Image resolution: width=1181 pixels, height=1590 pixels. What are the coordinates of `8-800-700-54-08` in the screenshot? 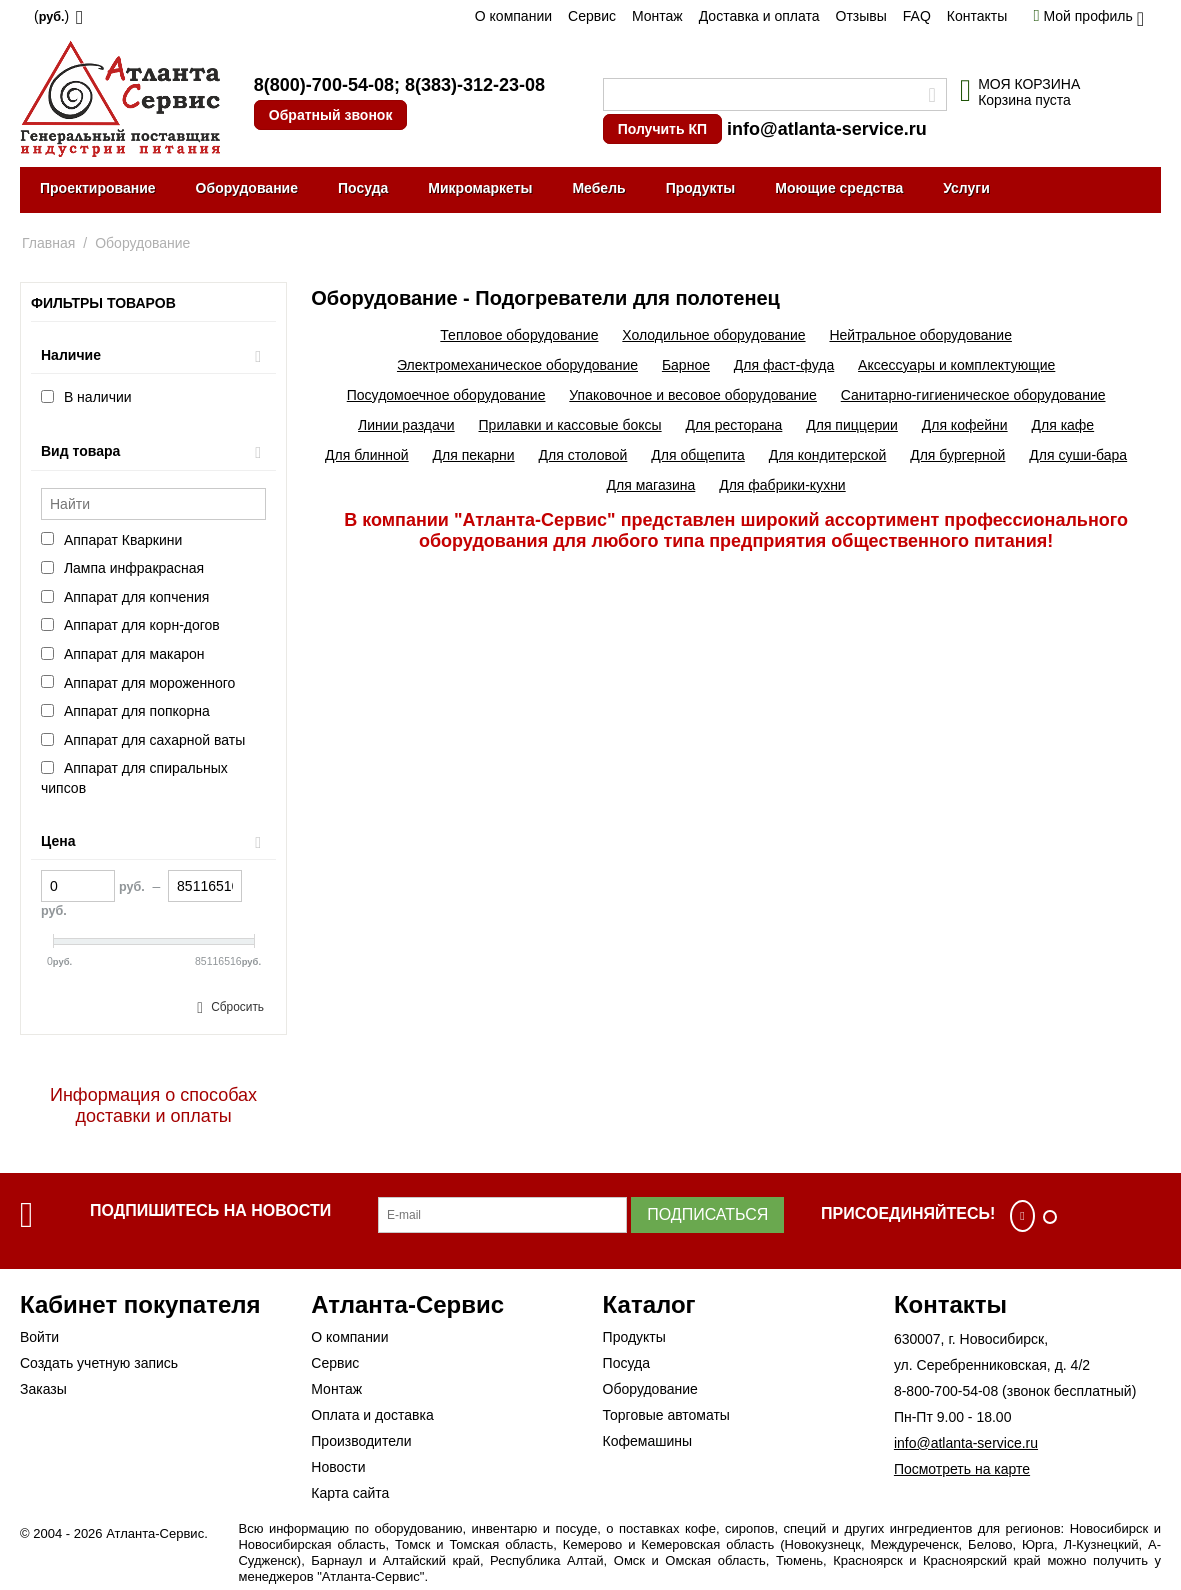 It's located at (946, 1391).